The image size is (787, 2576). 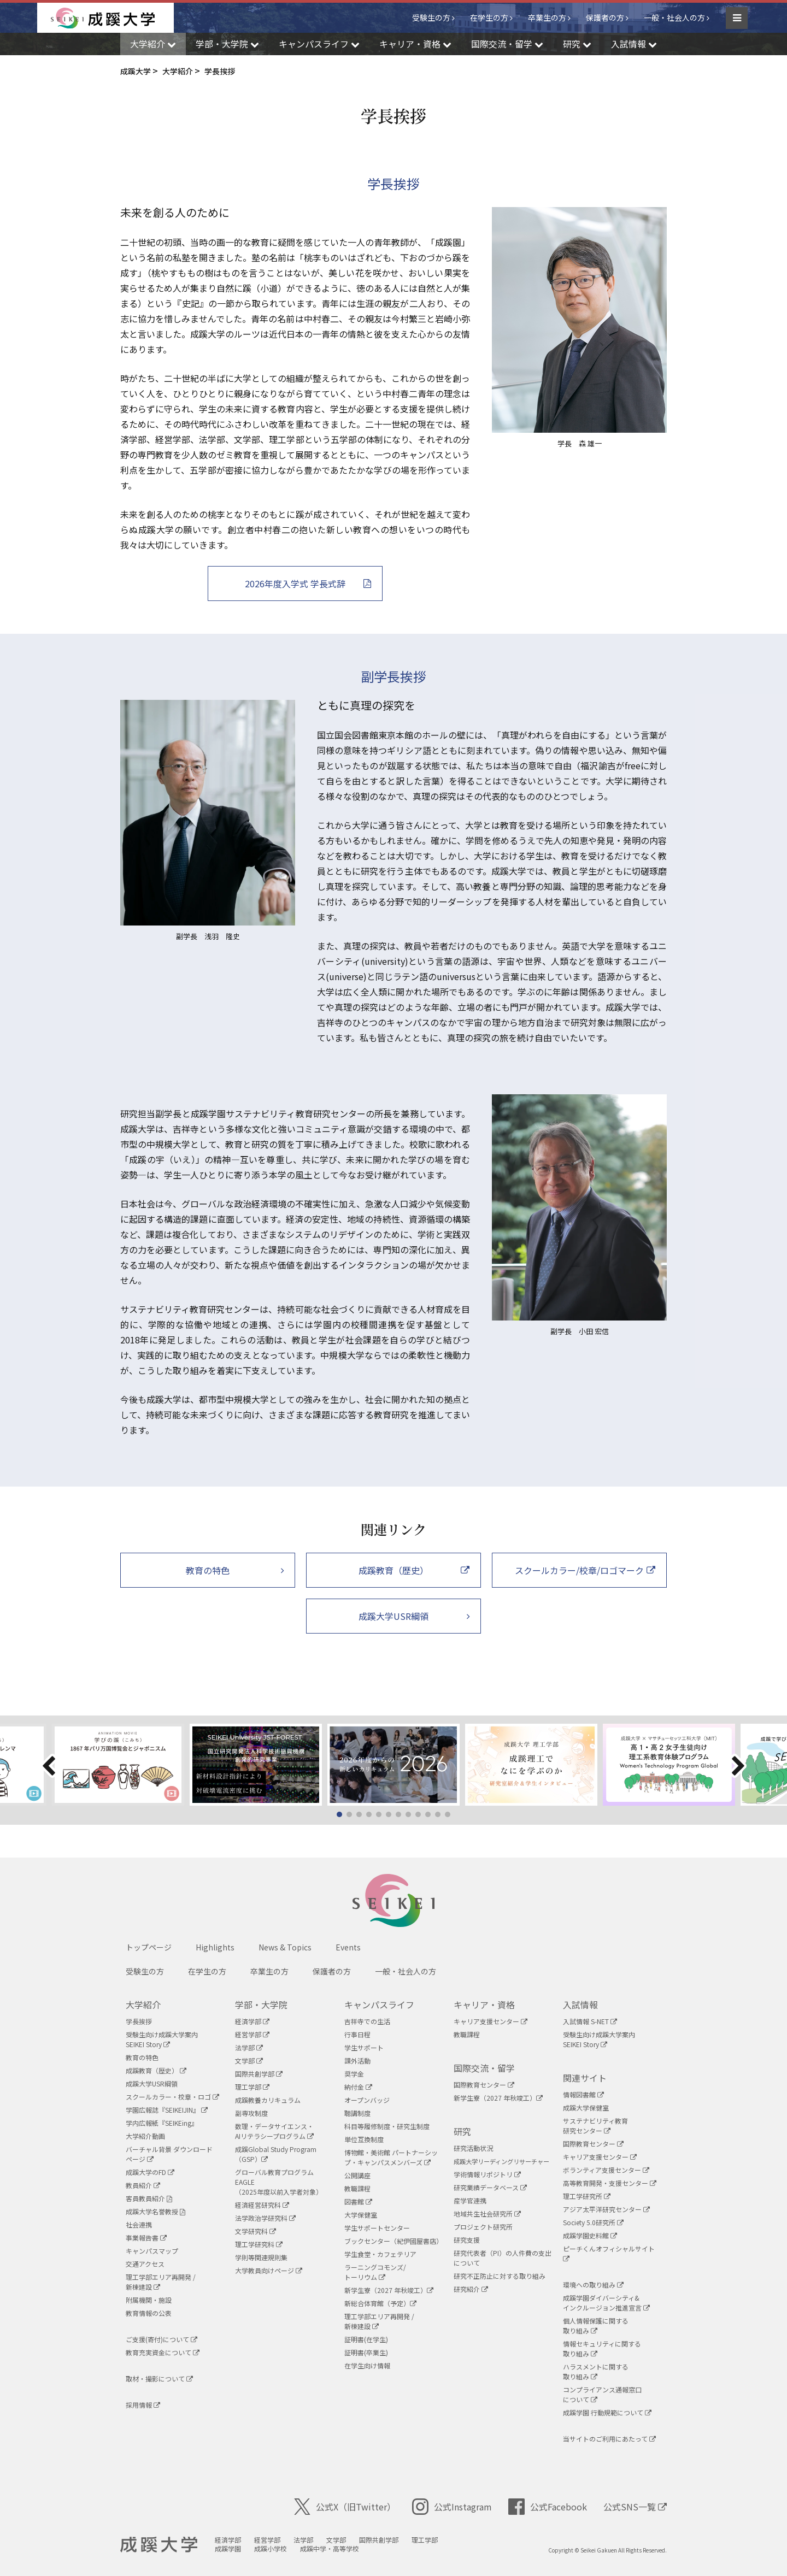 I want to click on 経済学部, so click(x=252, y=2021).